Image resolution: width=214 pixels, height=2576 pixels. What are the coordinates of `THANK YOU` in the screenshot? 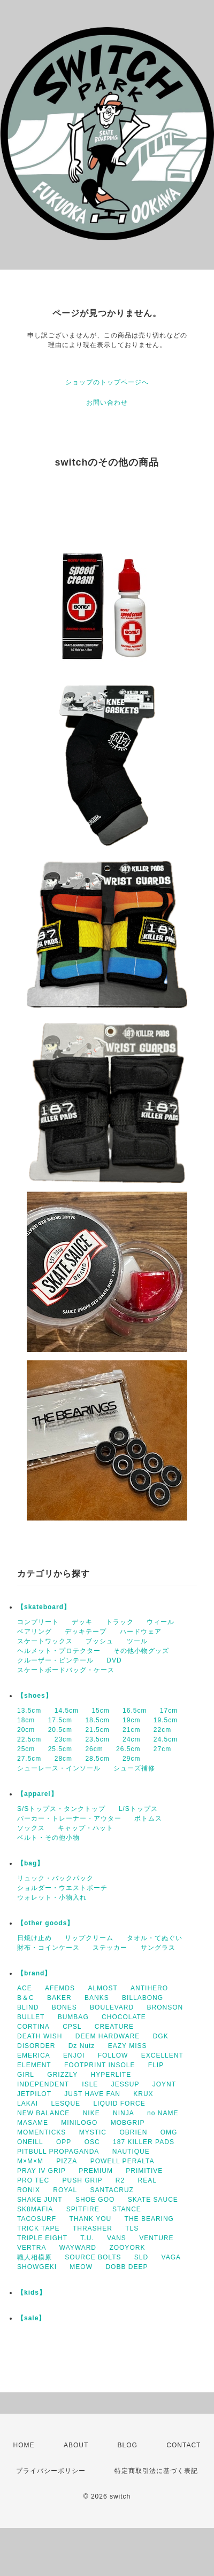 It's located at (90, 2219).